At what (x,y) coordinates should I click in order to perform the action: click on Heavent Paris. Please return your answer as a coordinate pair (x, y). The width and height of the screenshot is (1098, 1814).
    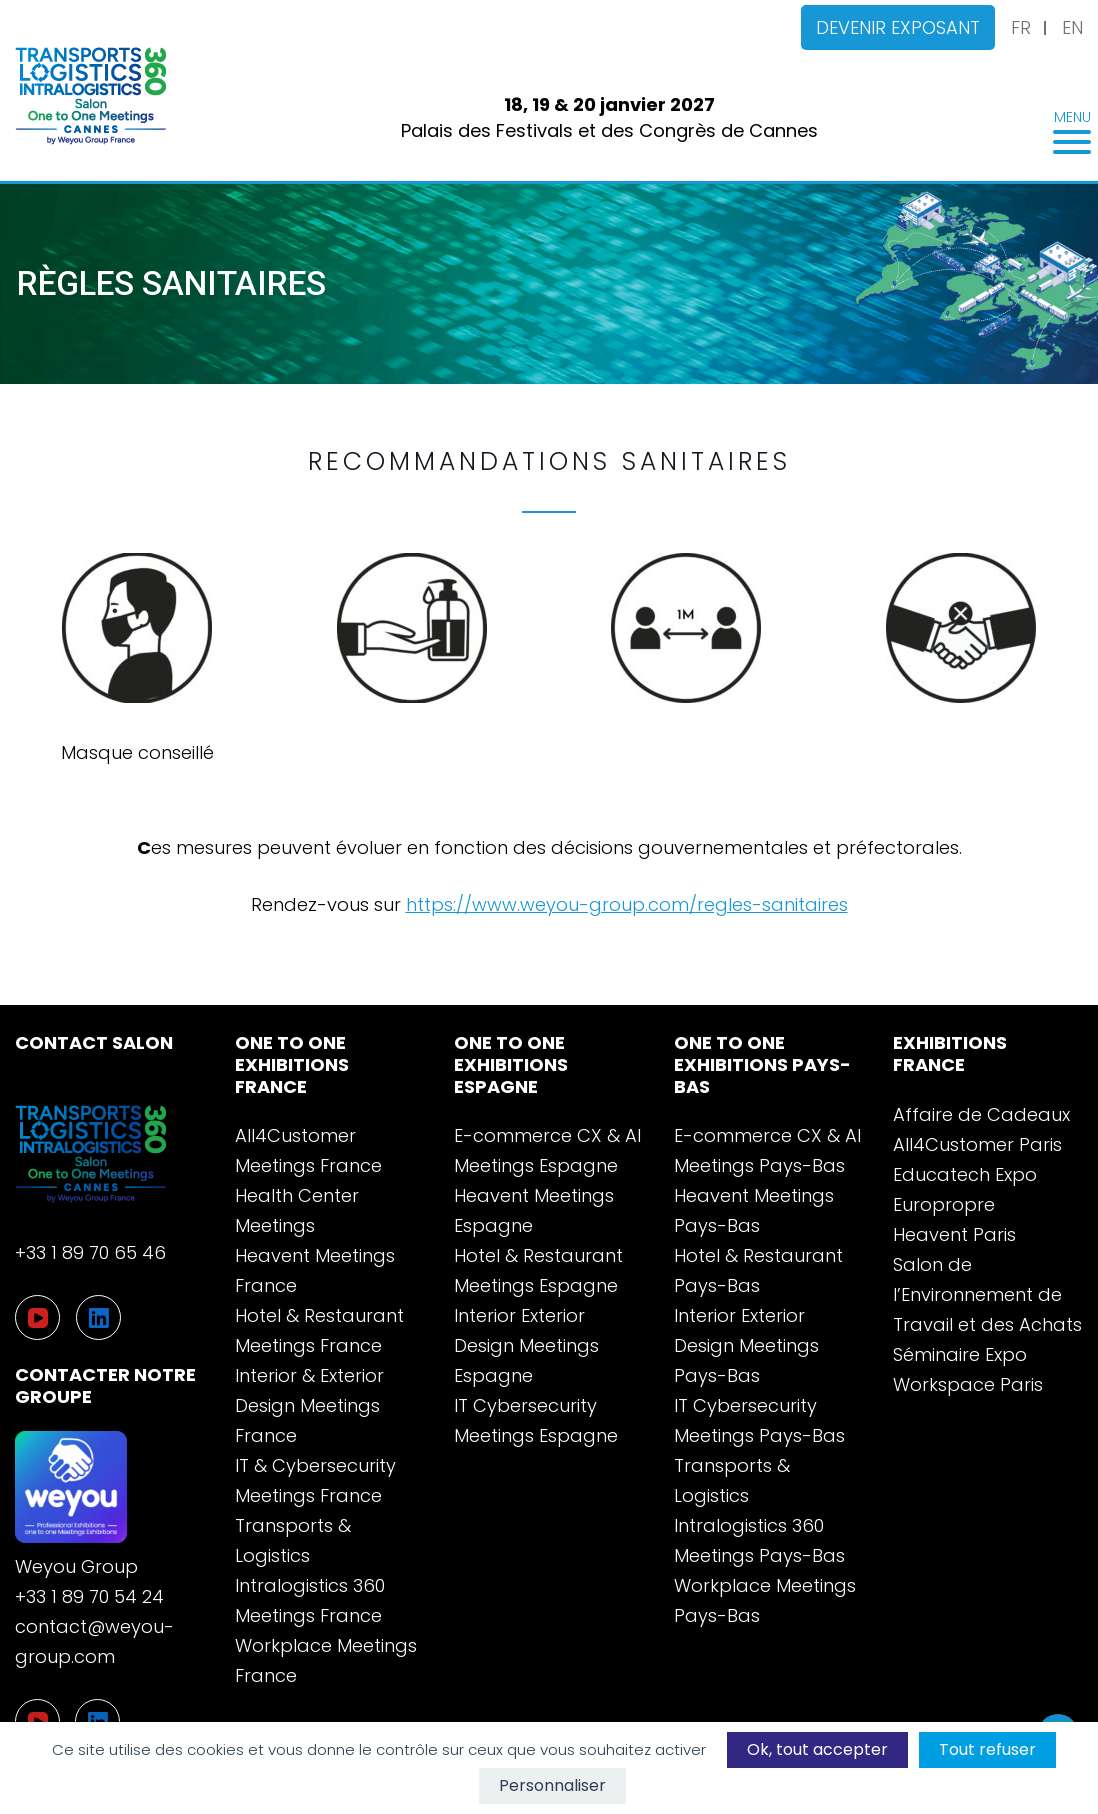
    Looking at the image, I should click on (954, 1234).